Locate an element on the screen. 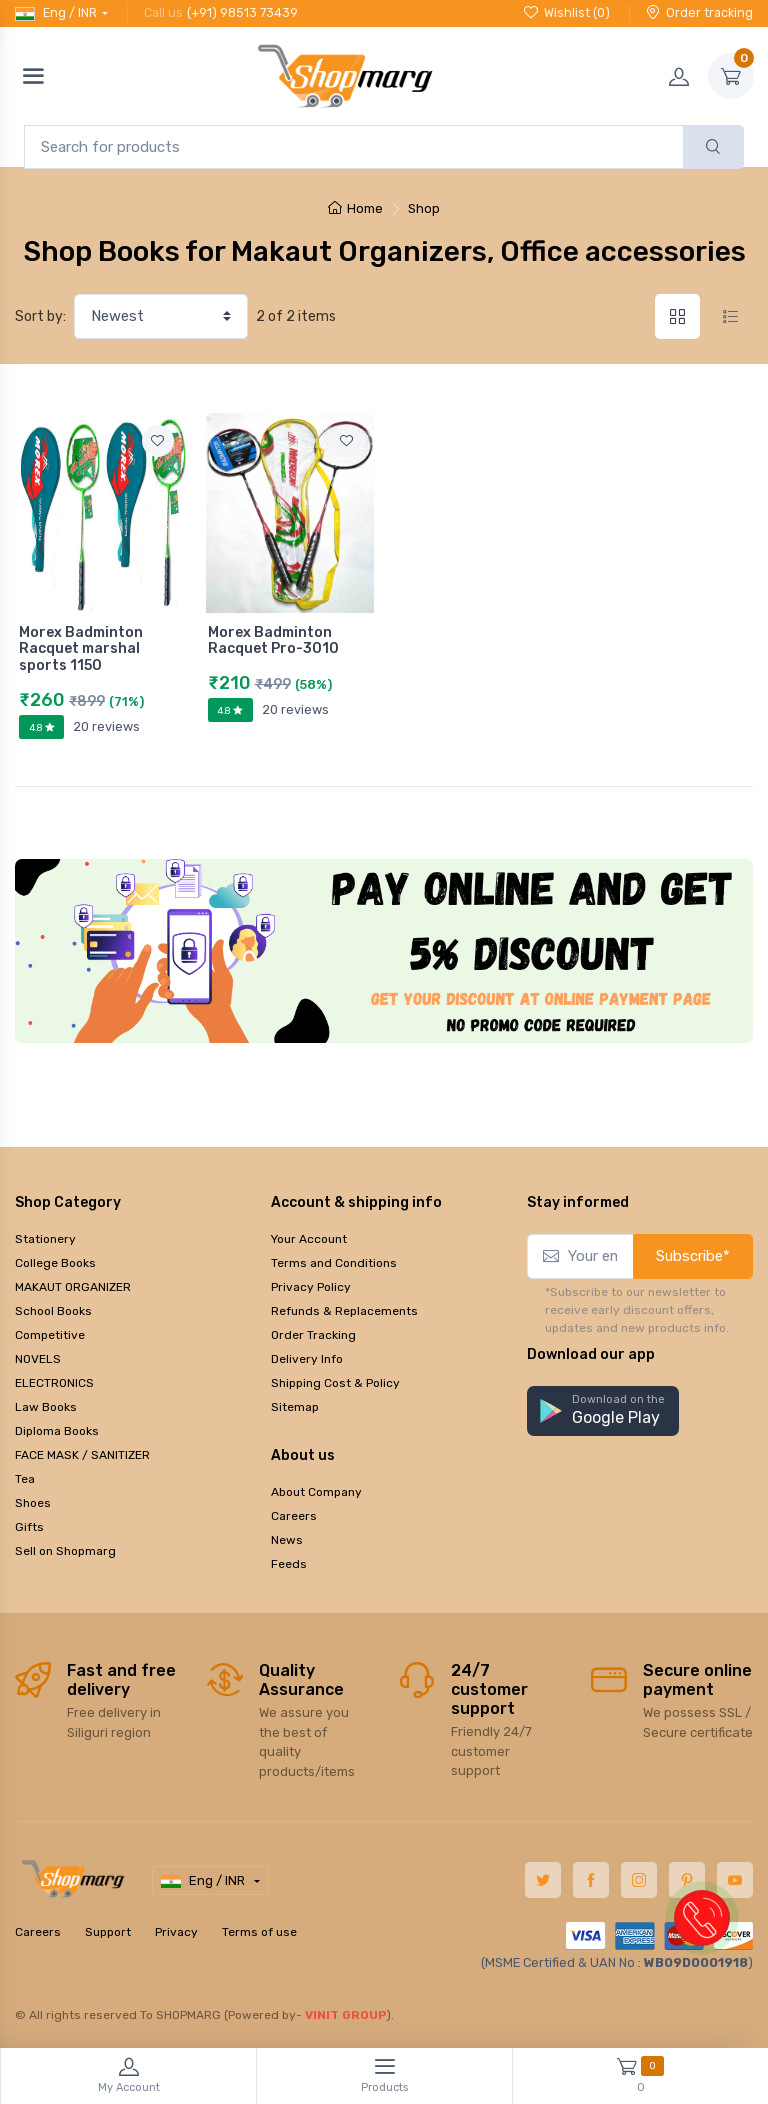  Wishlist () is located at coordinates (567, 12).